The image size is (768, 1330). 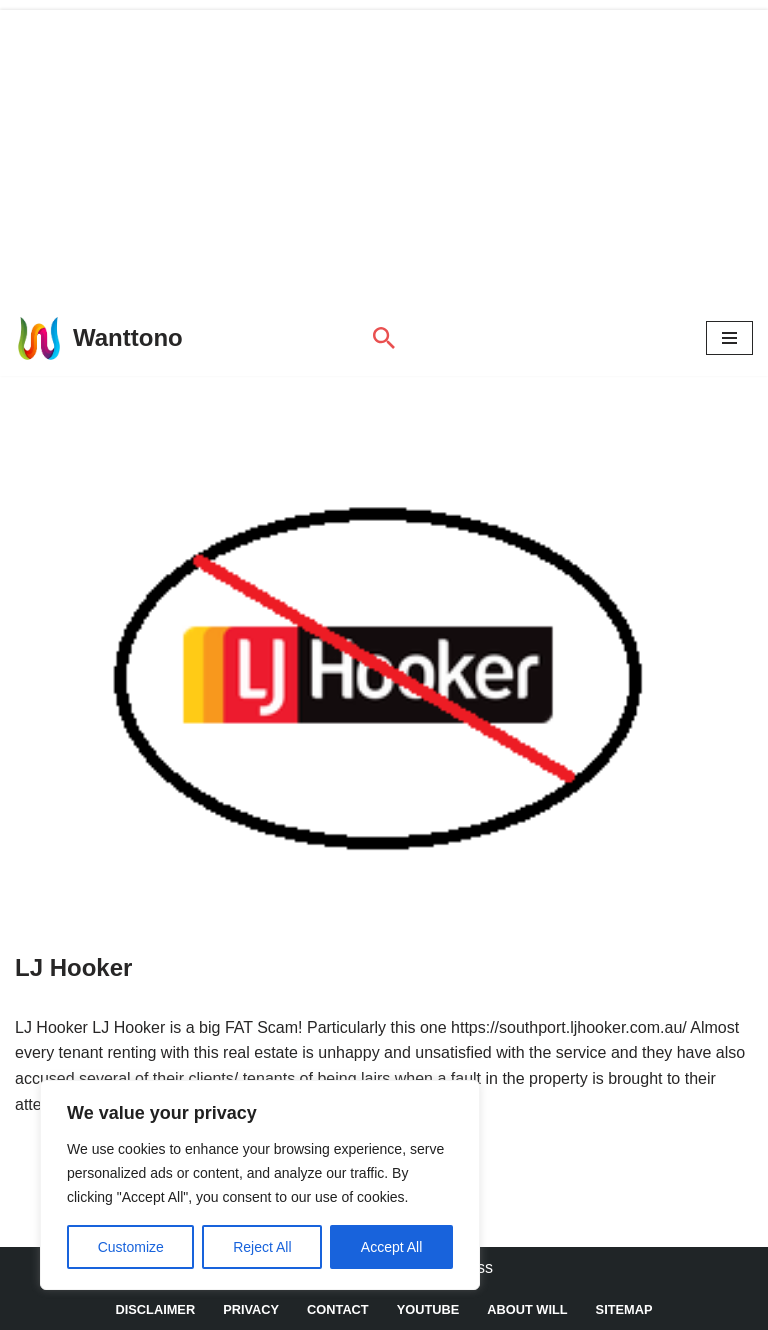 What do you see at coordinates (391, 1247) in the screenshot?
I see `Accept All` at bounding box center [391, 1247].